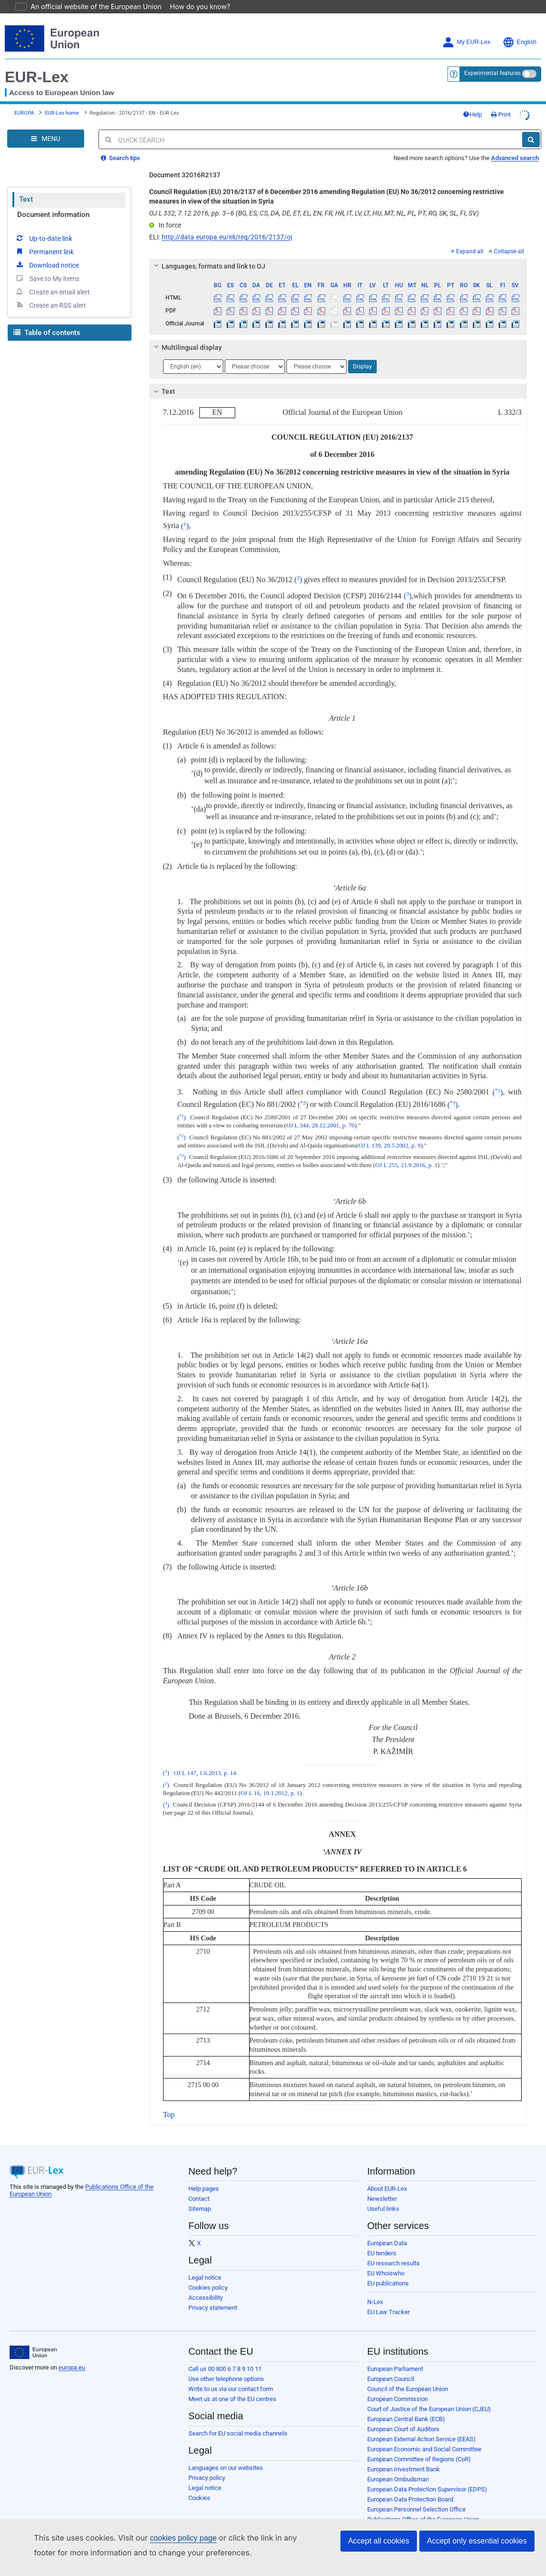 The image size is (546, 2576). Describe the element at coordinates (232, 2385) in the screenshot. I see `Meet us at one of the EU centres` at that location.